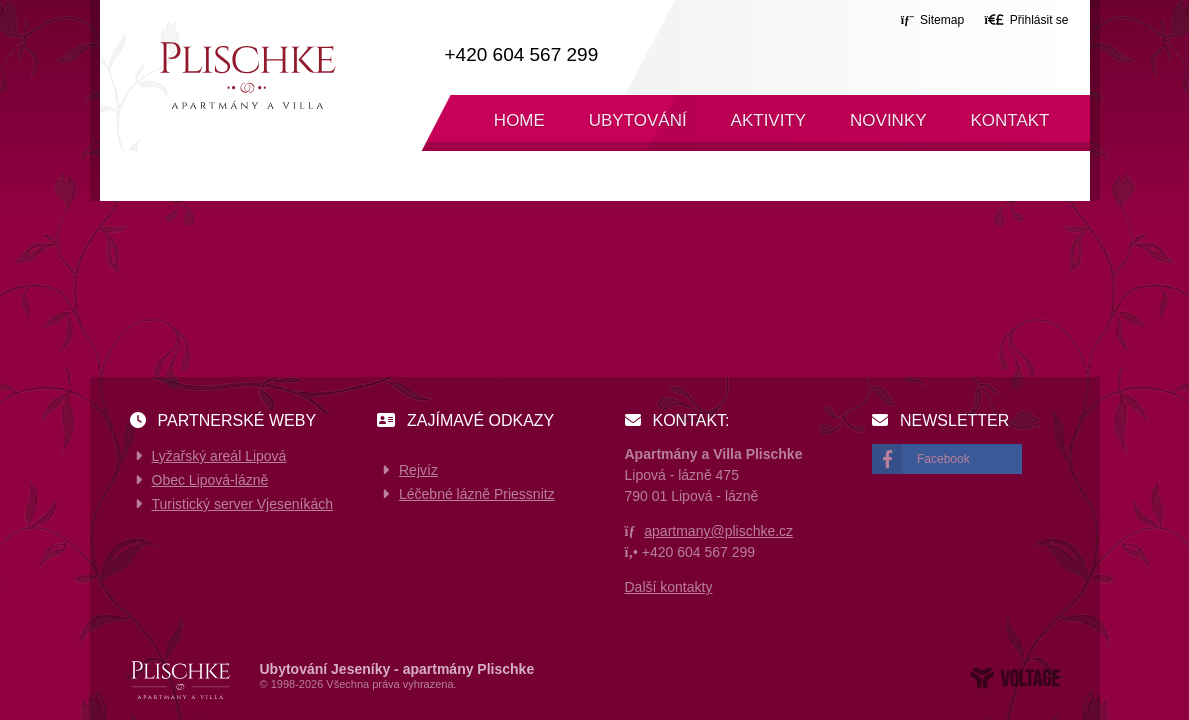 The image size is (1189, 720). What do you see at coordinates (669, 587) in the screenshot?
I see `Další kontakty` at bounding box center [669, 587].